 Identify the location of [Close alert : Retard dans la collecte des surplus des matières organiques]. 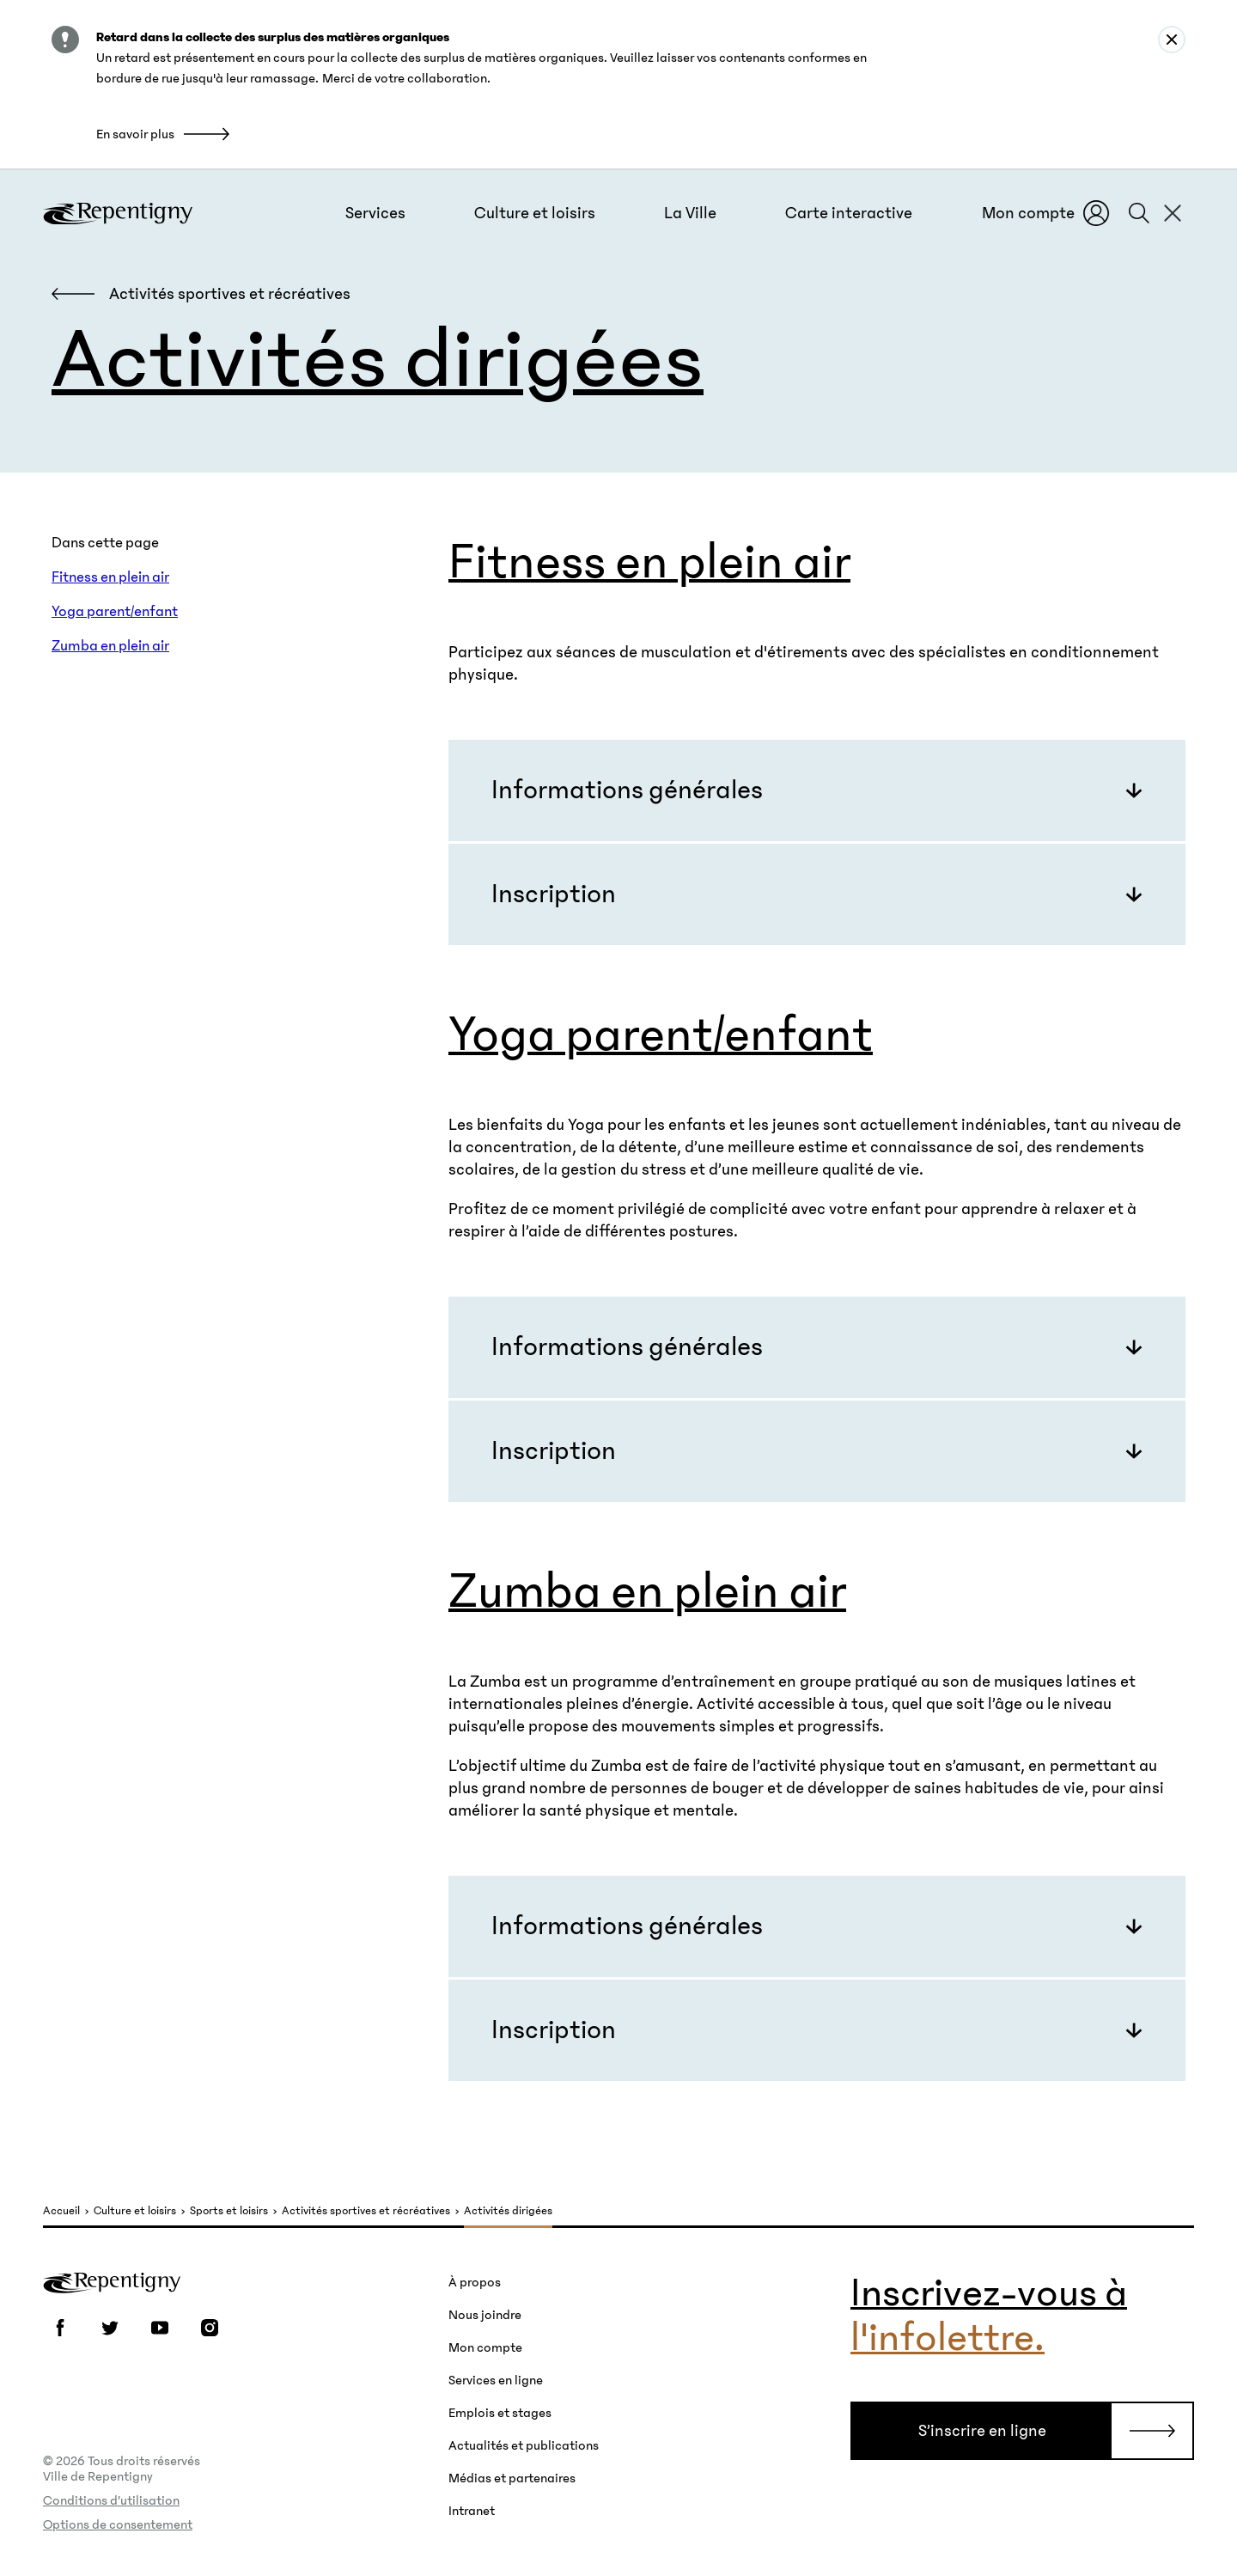
(1171, 39).